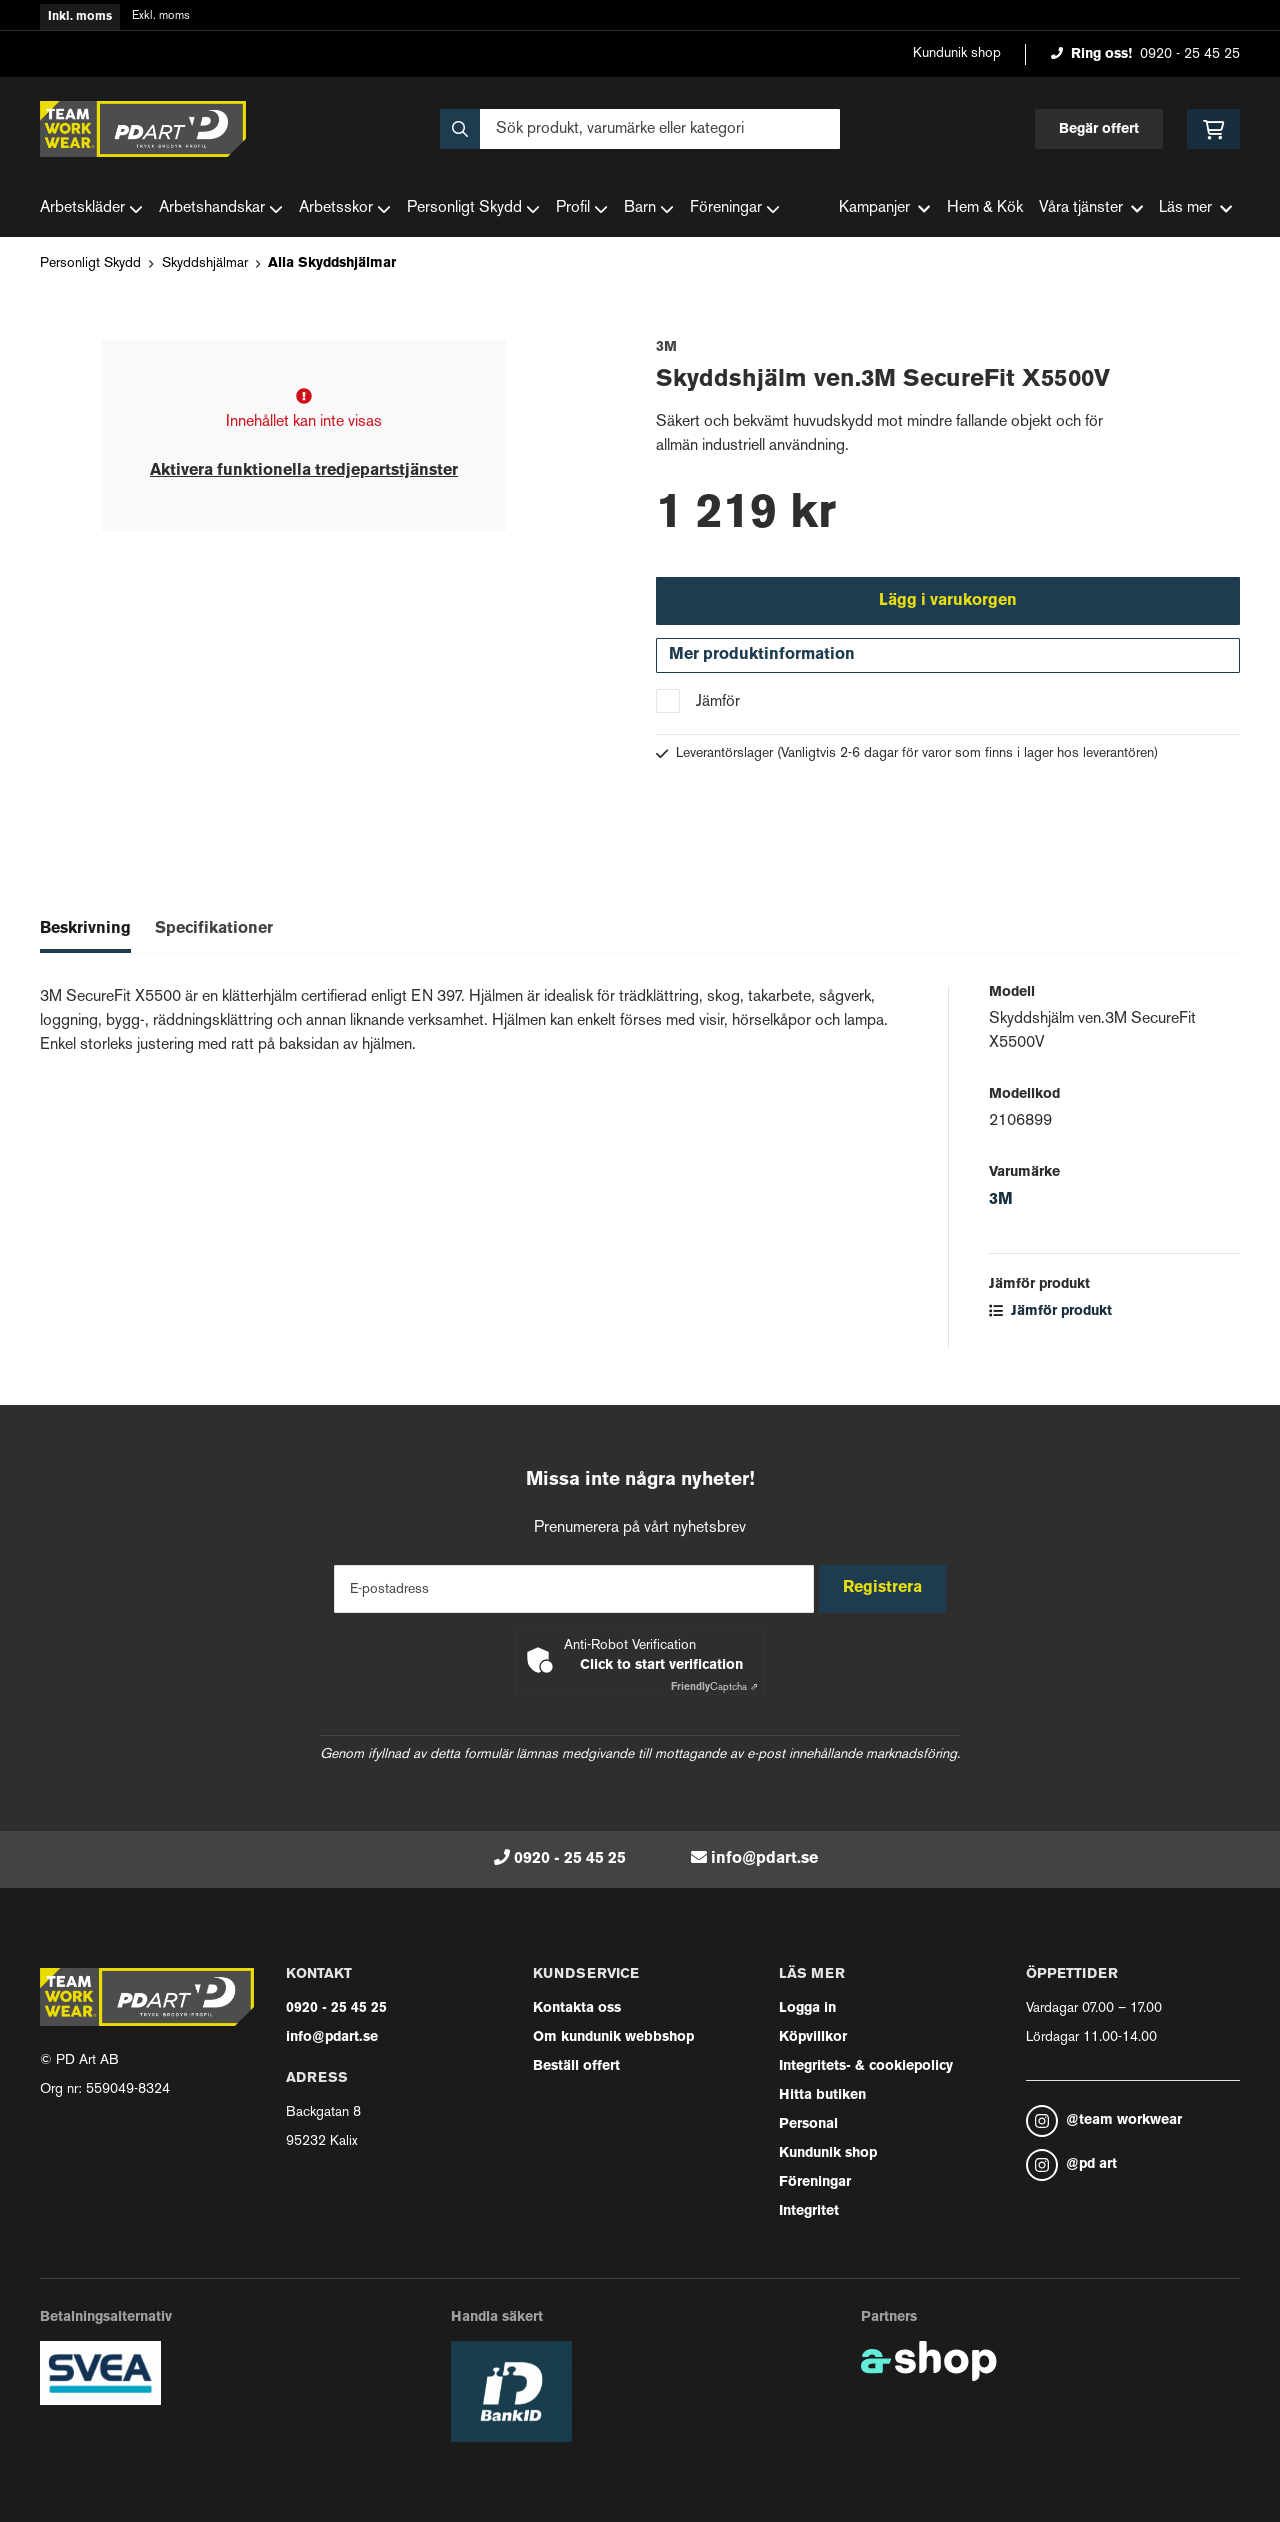  I want to click on Profil, so click(582, 209).